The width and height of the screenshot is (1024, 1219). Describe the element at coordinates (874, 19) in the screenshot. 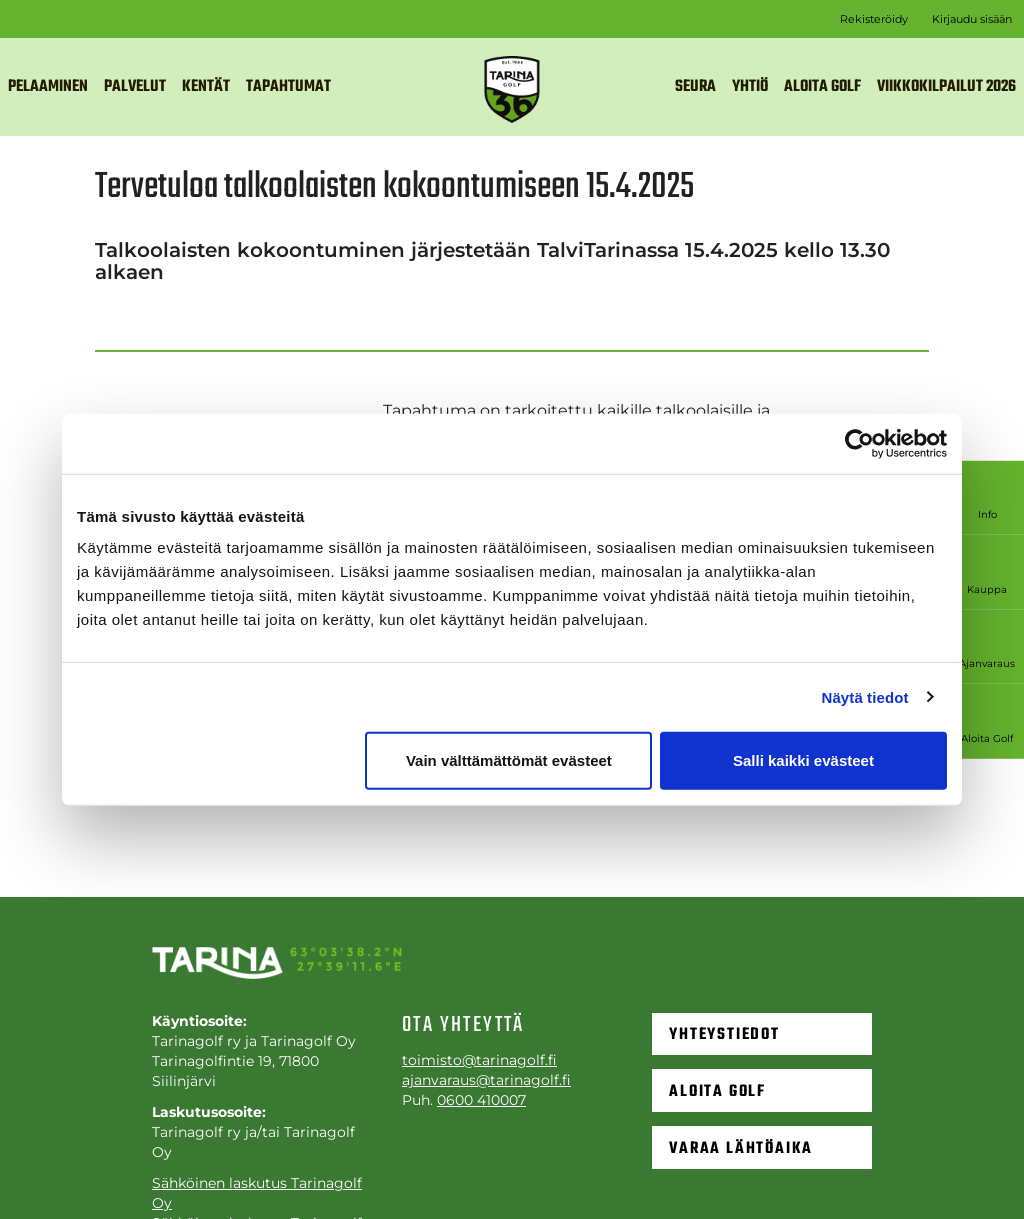

I see `Rekisteröidy` at that location.